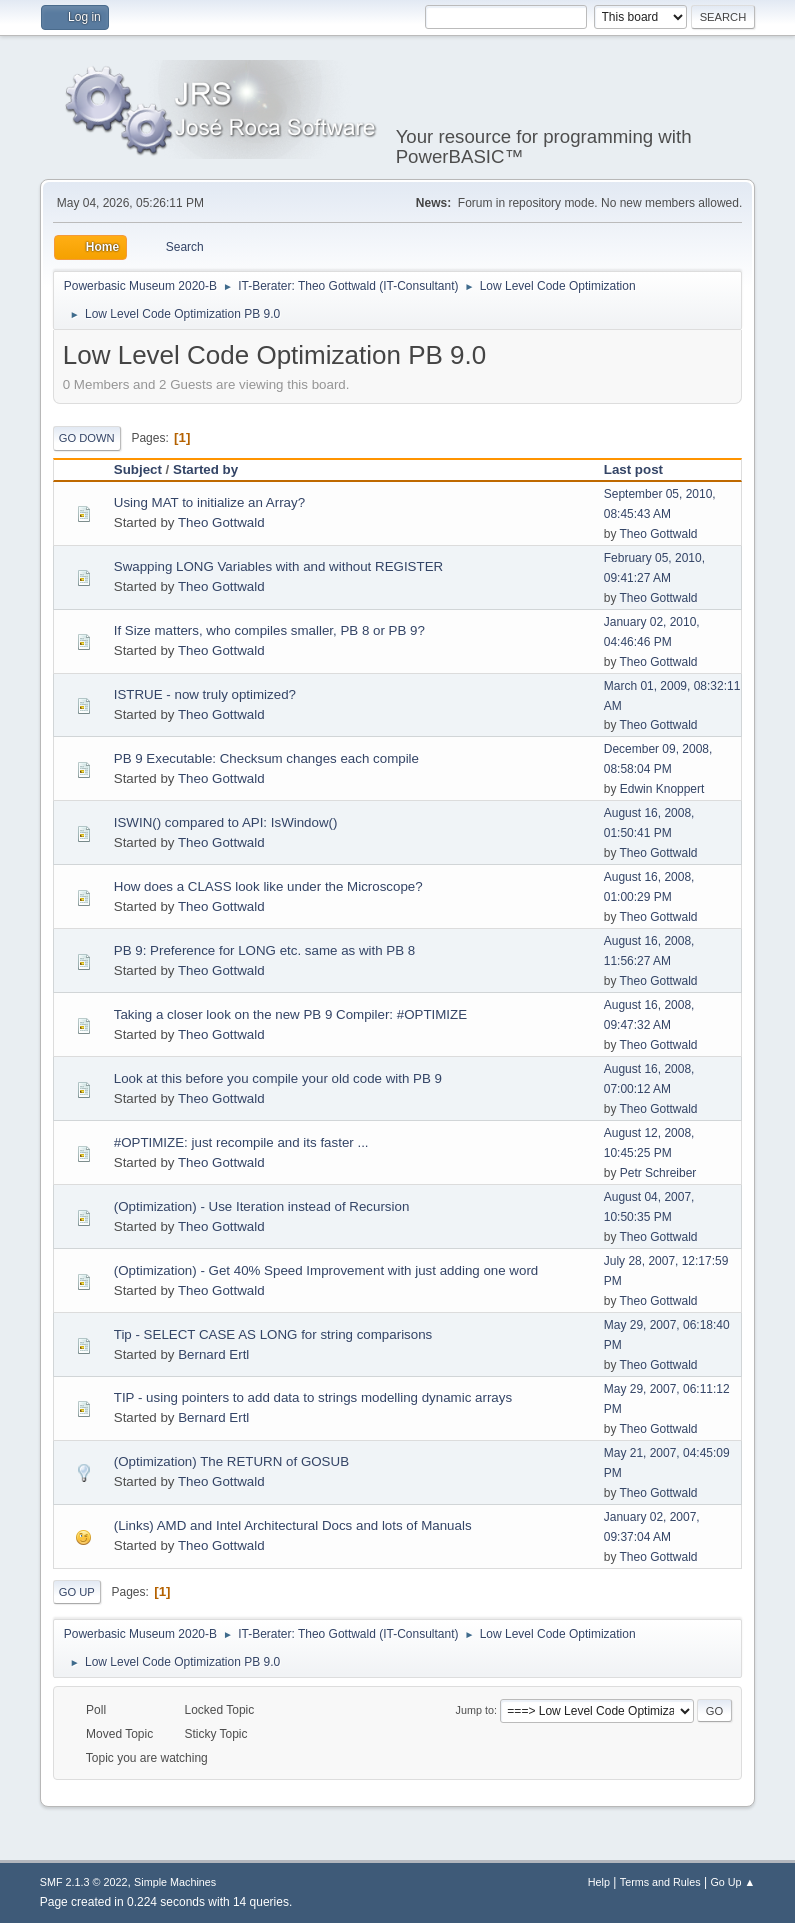 This screenshot has height=1923, width=795. What do you see at coordinates (205, 694) in the screenshot?
I see `ISTRUE - now truly optimized?` at bounding box center [205, 694].